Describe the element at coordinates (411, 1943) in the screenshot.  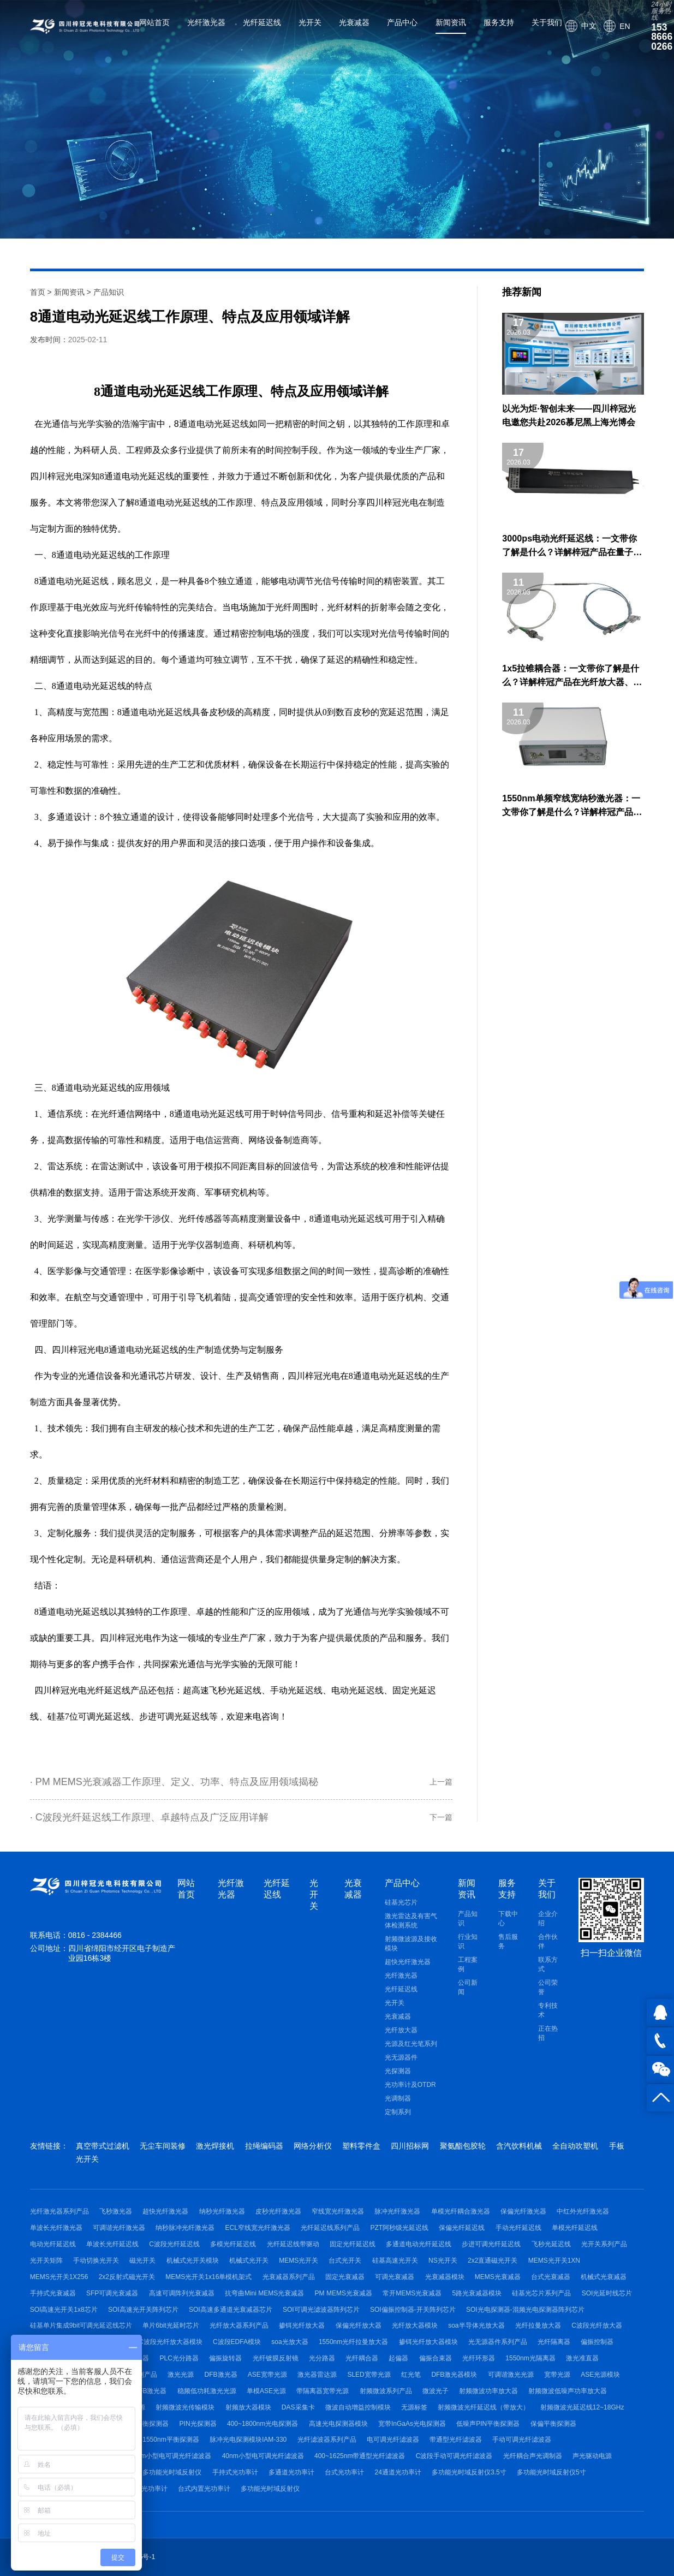
I see `射频微波源及接收模块` at that location.